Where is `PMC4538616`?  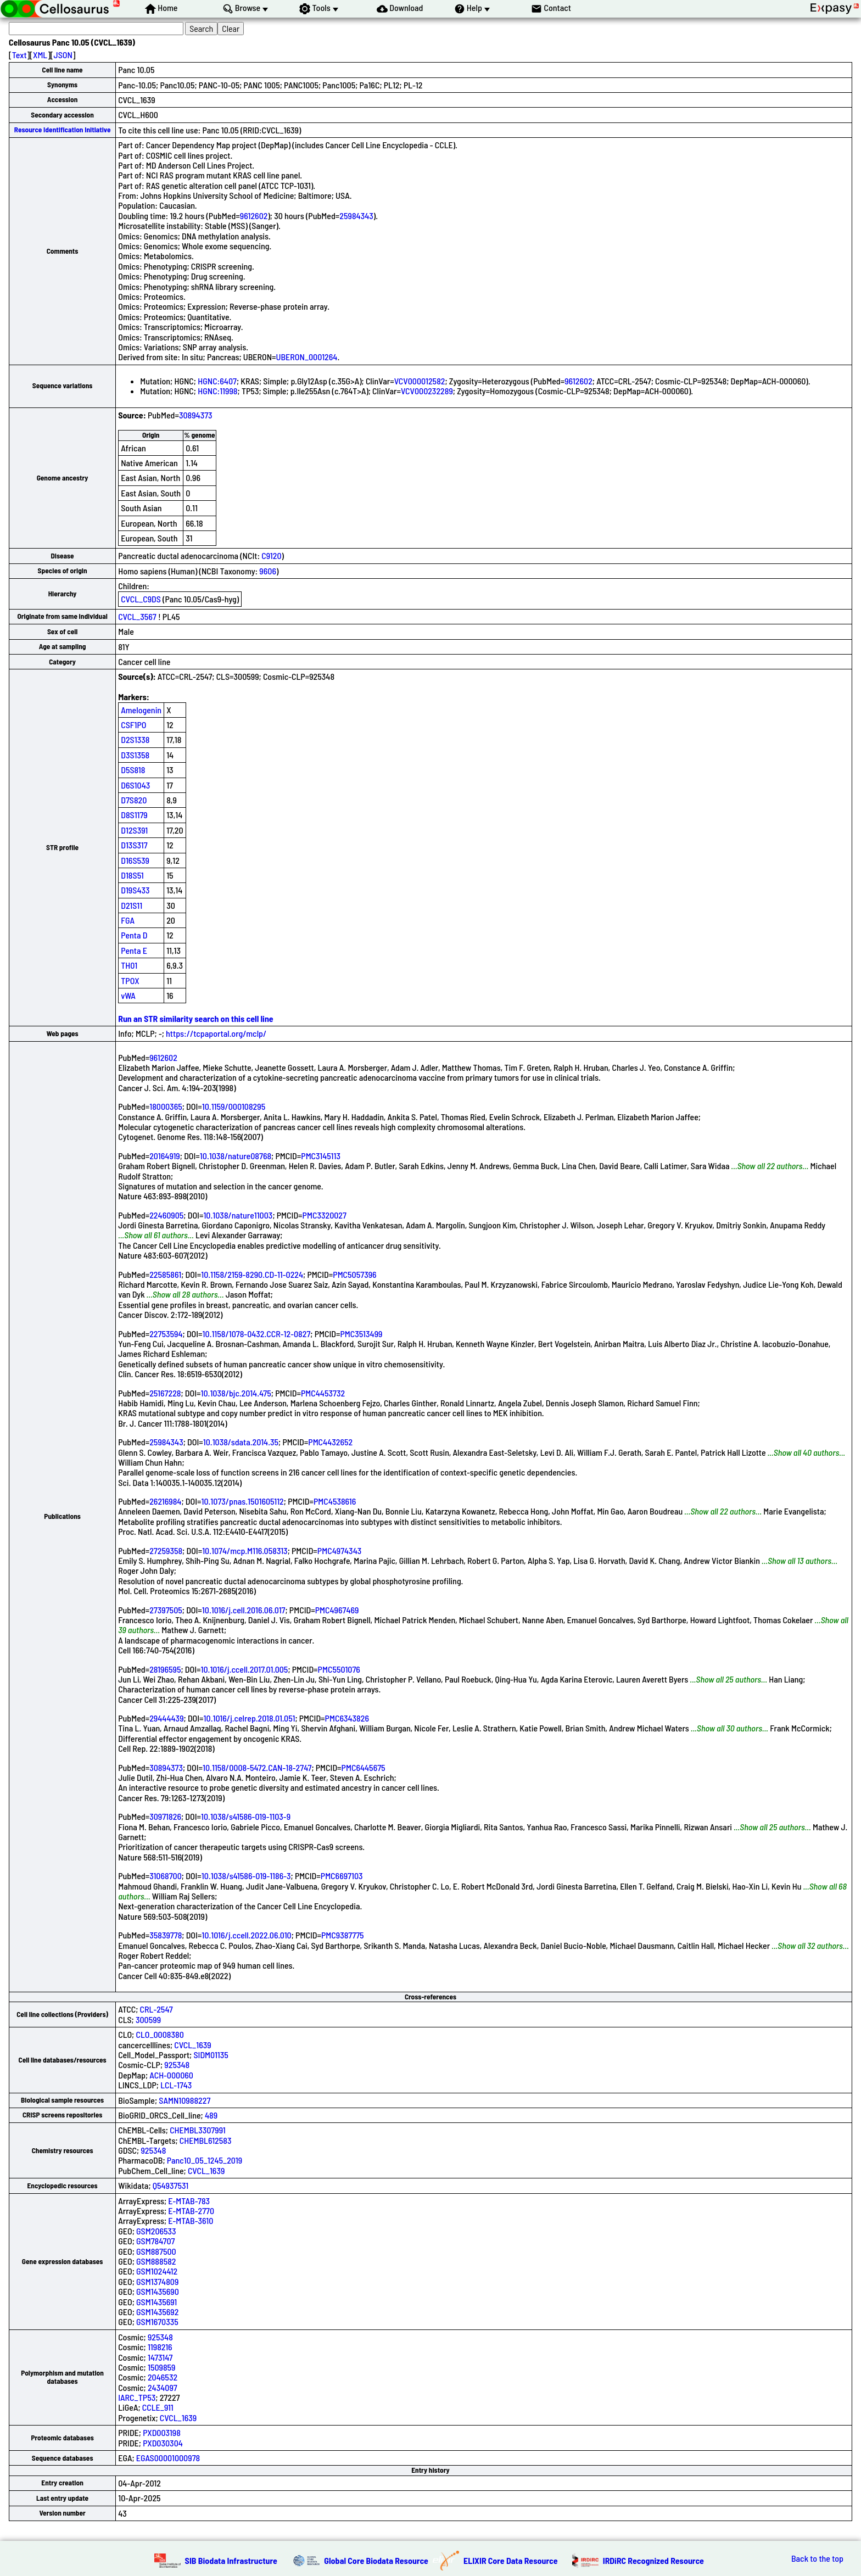
PMC4538616 is located at coordinates (335, 1501).